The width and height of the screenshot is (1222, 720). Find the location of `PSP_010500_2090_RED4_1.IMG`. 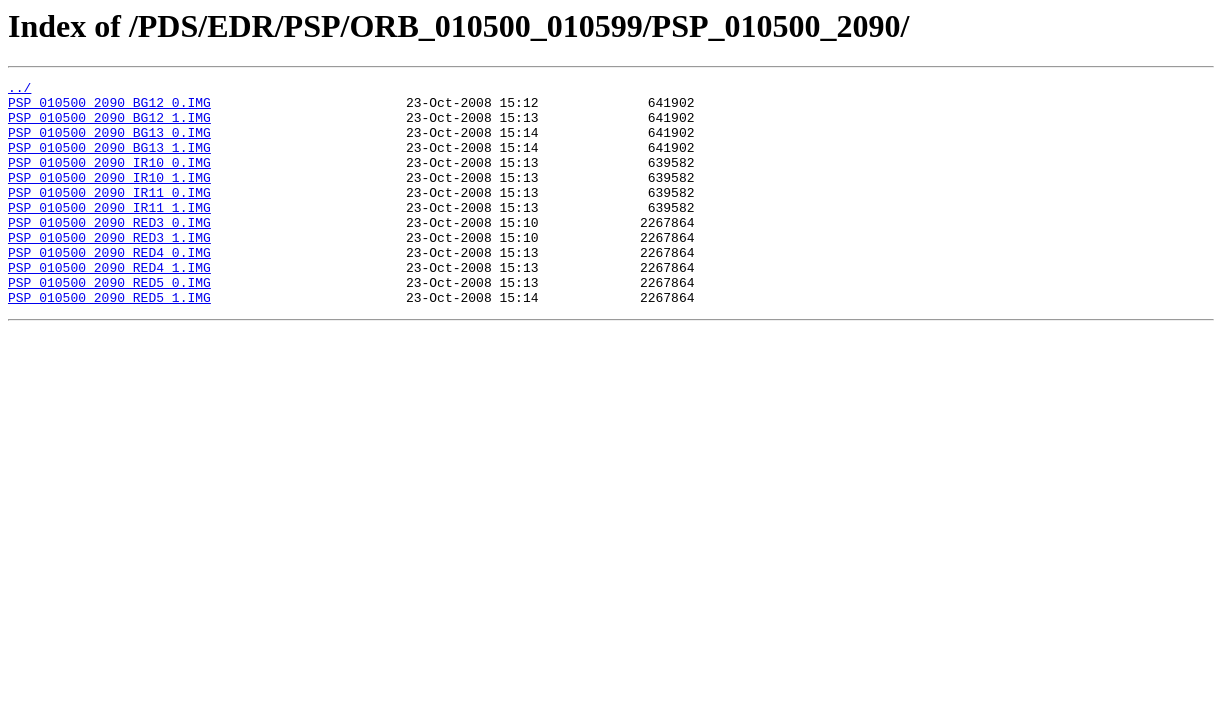

PSP_010500_2090_RED4_1.IMG is located at coordinates (109, 306).